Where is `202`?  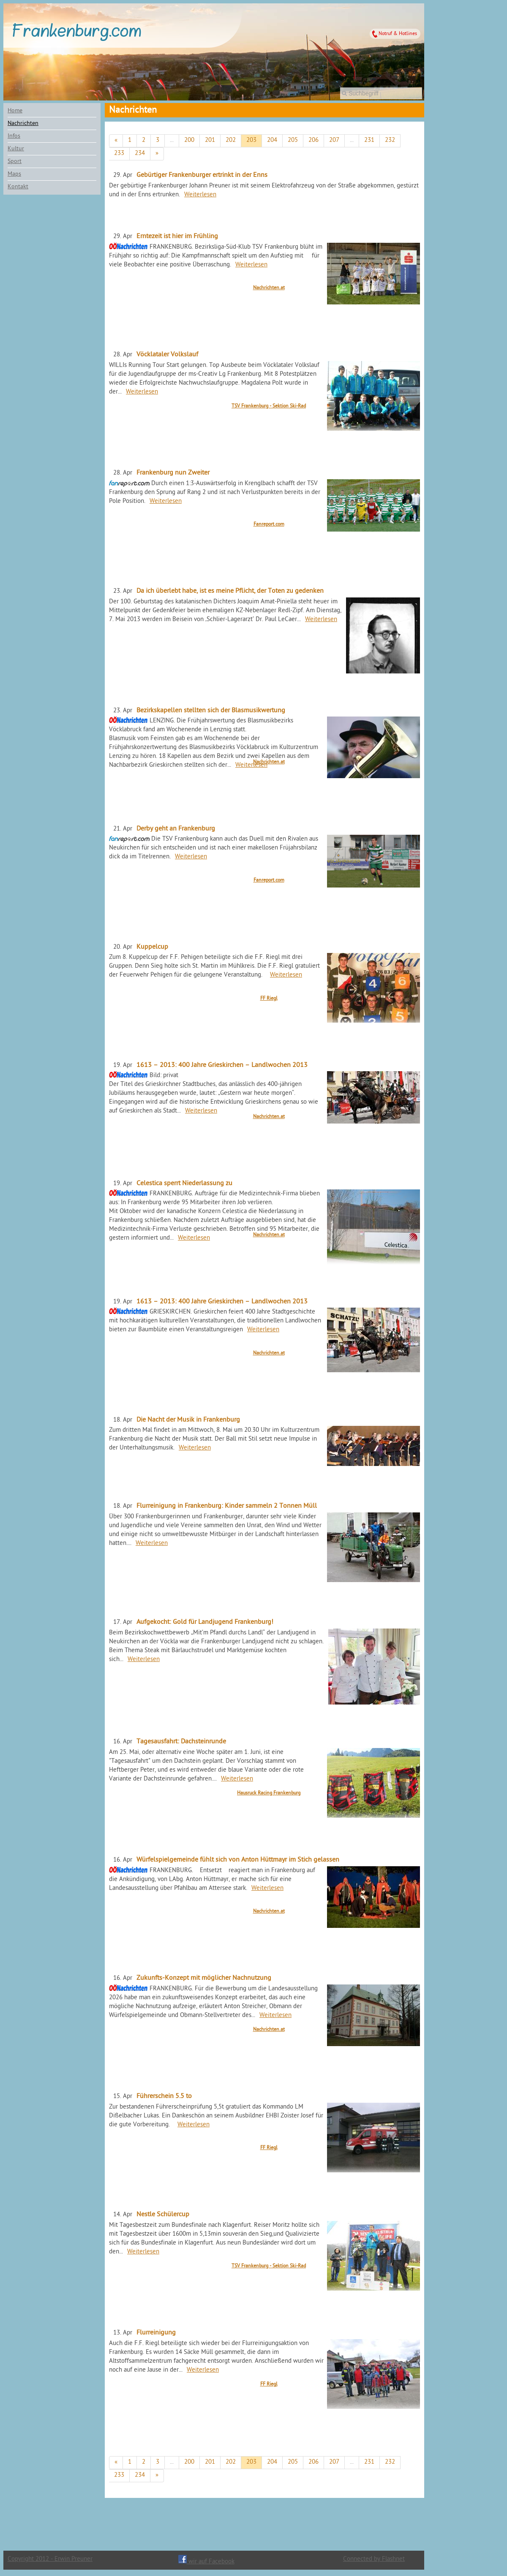 202 is located at coordinates (231, 140).